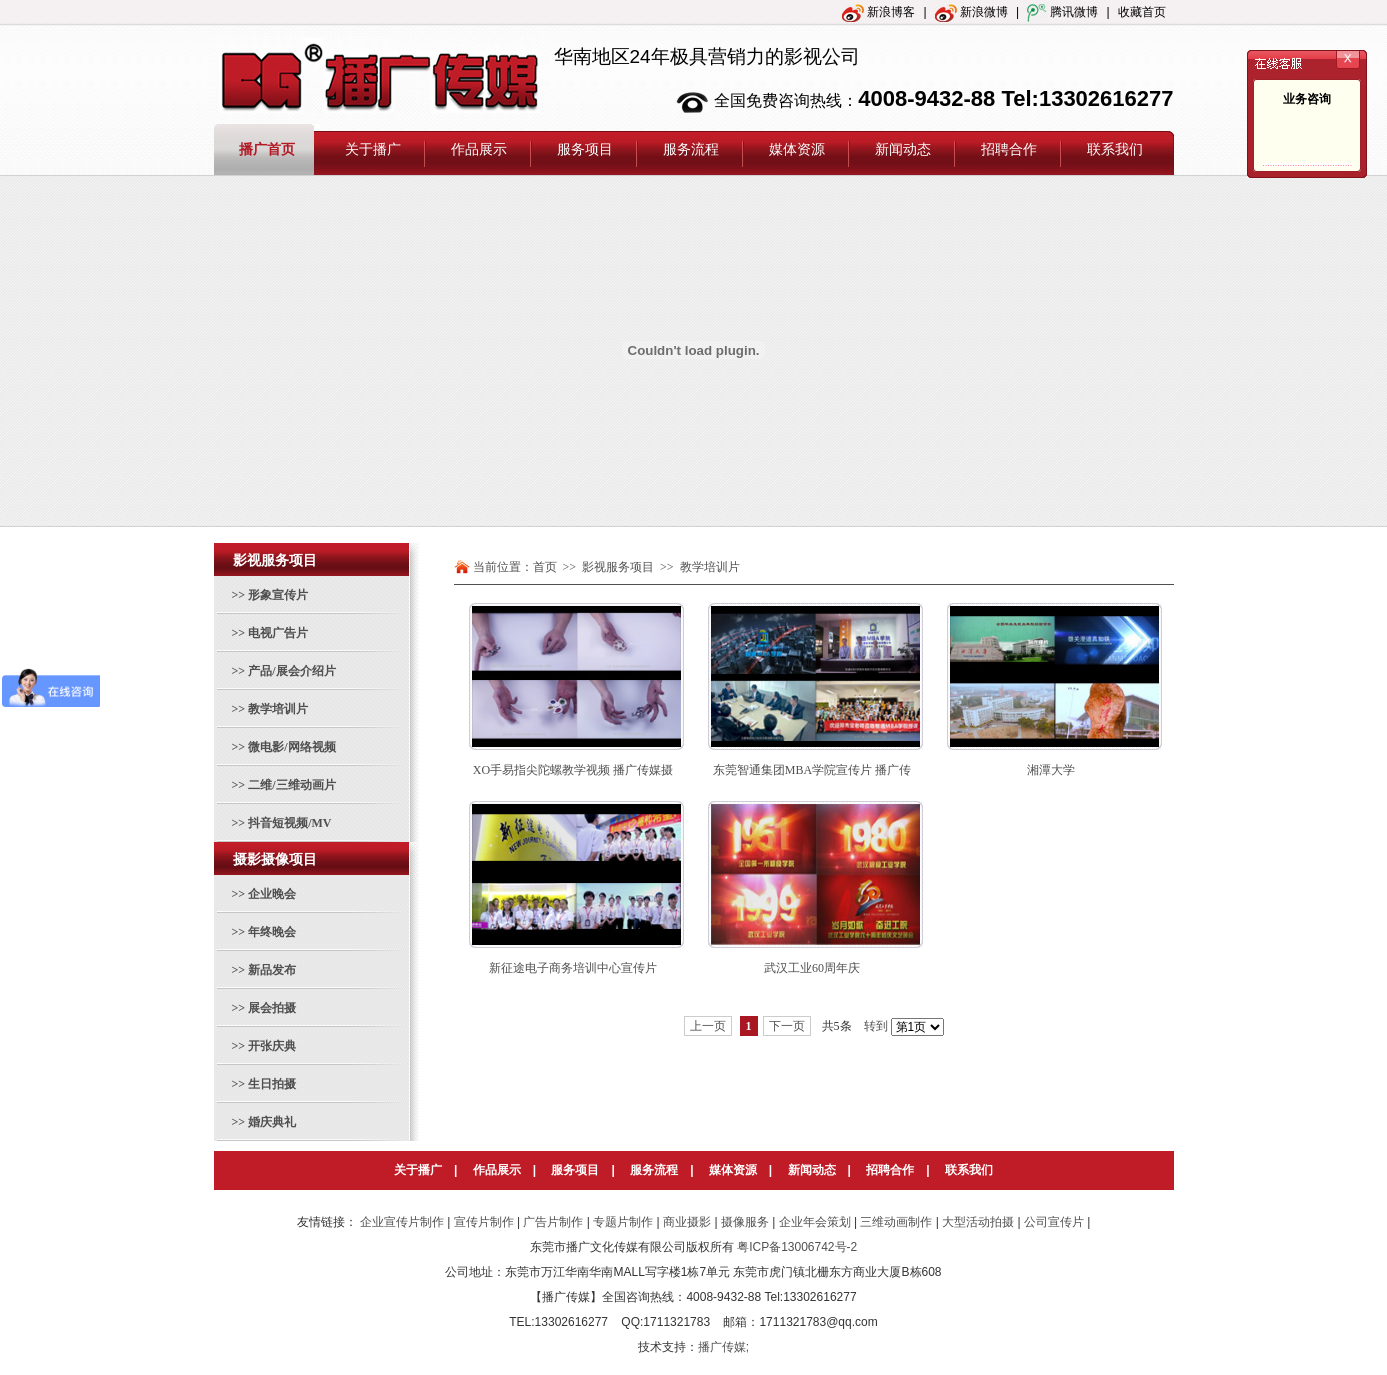 Image resolution: width=1387 pixels, height=1375 pixels. What do you see at coordinates (687, 1222) in the screenshot?
I see `商业摄影` at bounding box center [687, 1222].